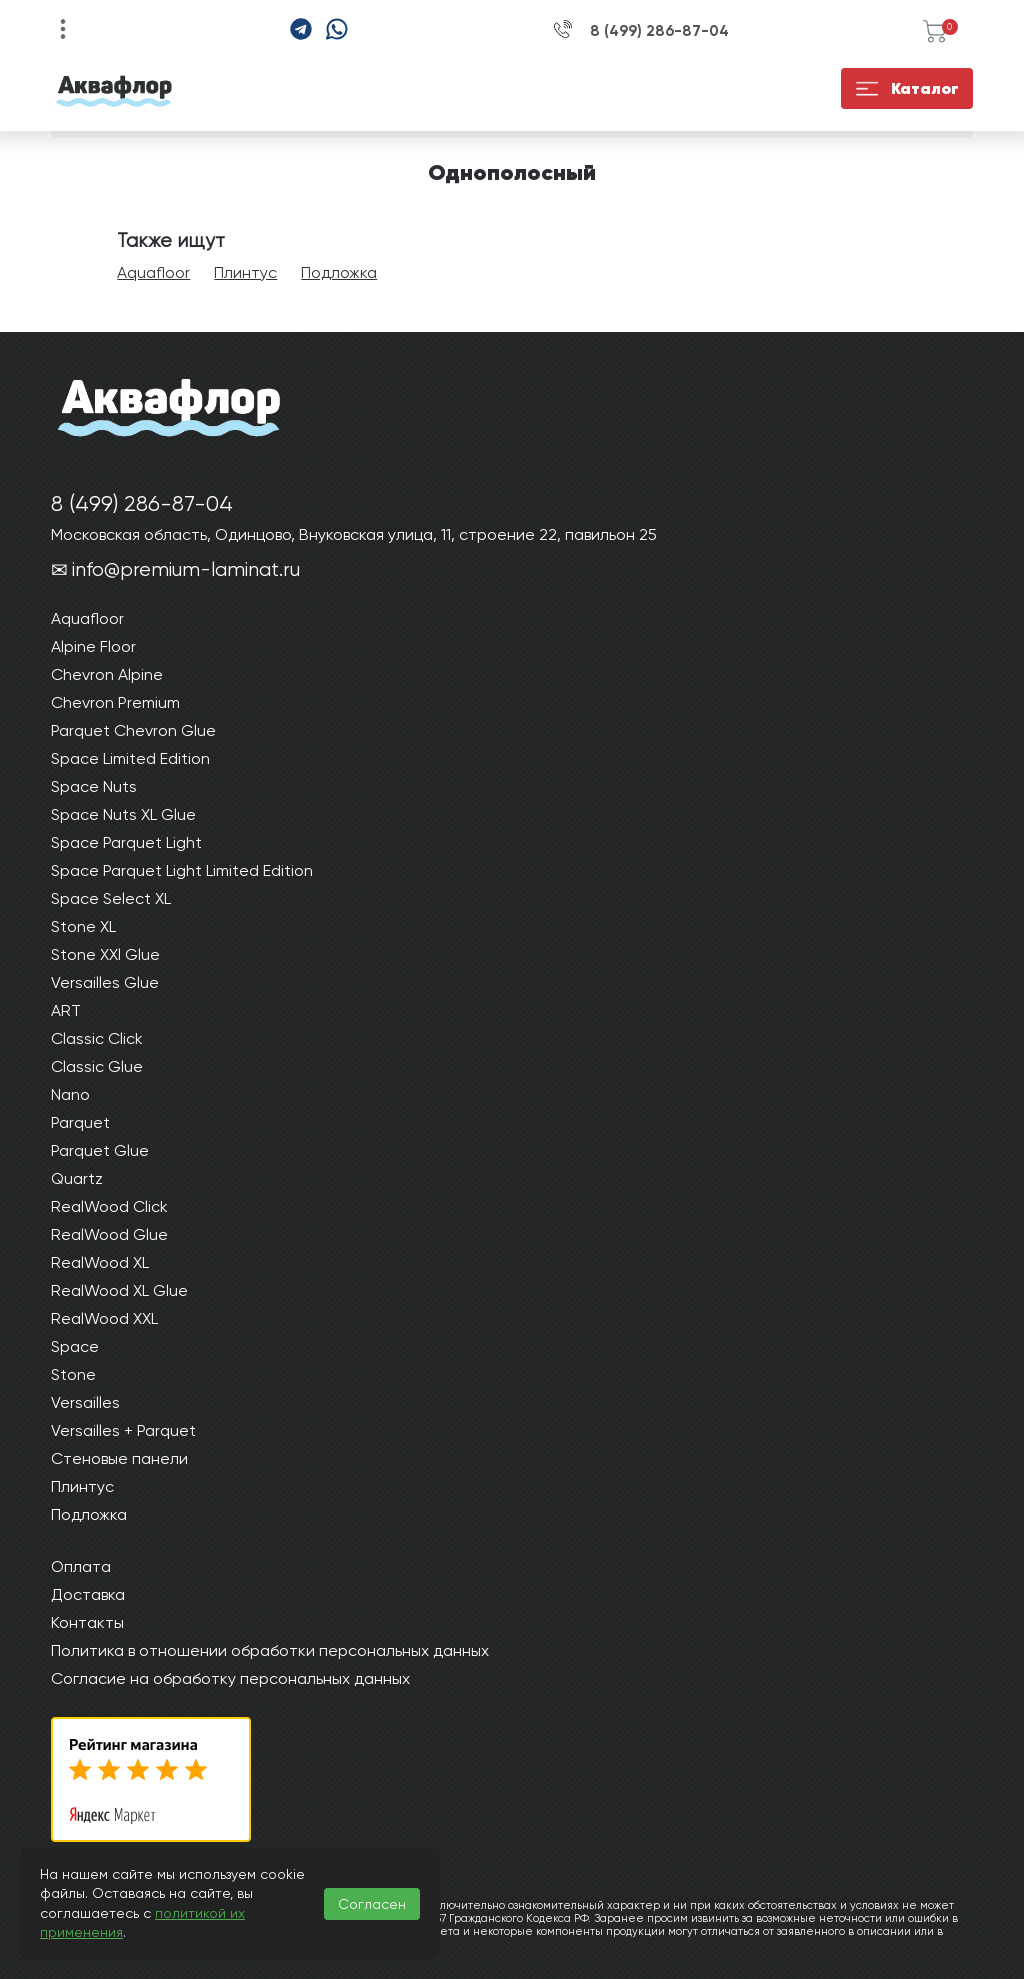 The image size is (1024, 1979). I want to click on Политика в отношении обработки персональных данных, so click(270, 1650).